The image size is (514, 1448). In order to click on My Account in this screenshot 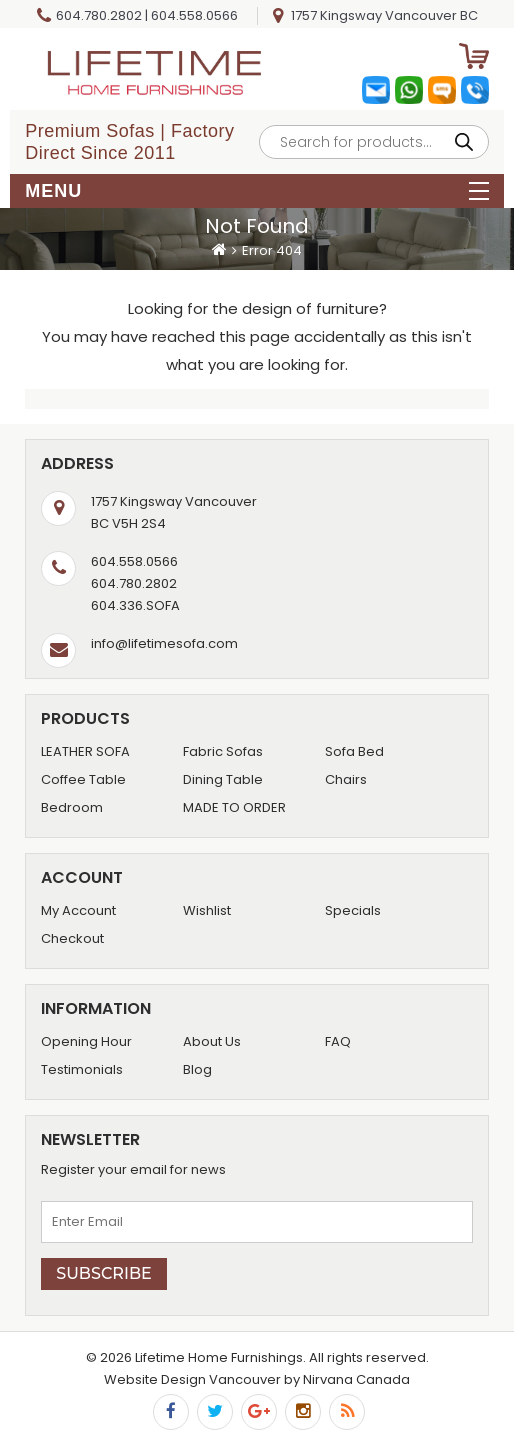, I will do `click(78, 910)`.